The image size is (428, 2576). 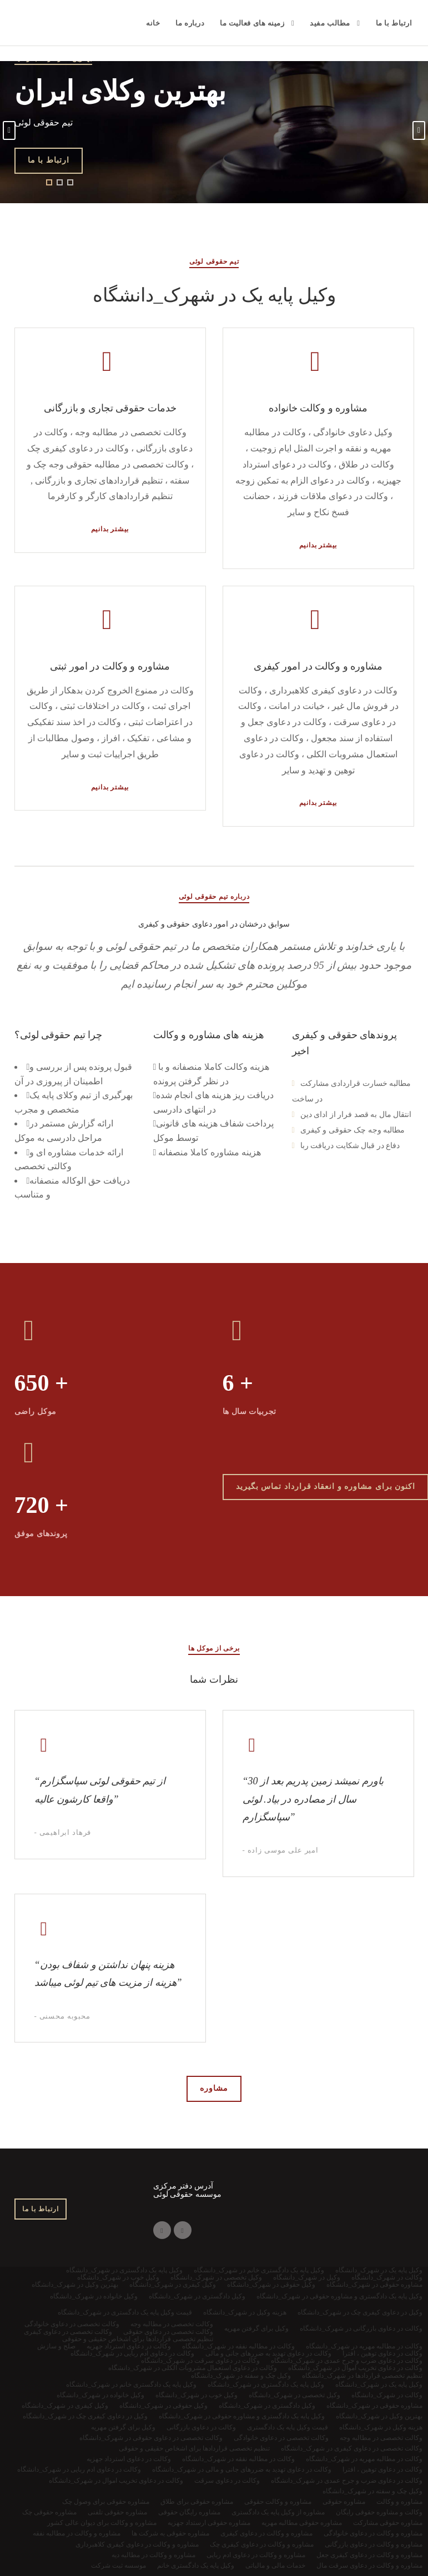 What do you see at coordinates (151, 2438) in the screenshot?
I see `وکالت تخصصی در دعاوی حقوقی در شهرک_دانشگاه` at bounding box center [151, 2438].